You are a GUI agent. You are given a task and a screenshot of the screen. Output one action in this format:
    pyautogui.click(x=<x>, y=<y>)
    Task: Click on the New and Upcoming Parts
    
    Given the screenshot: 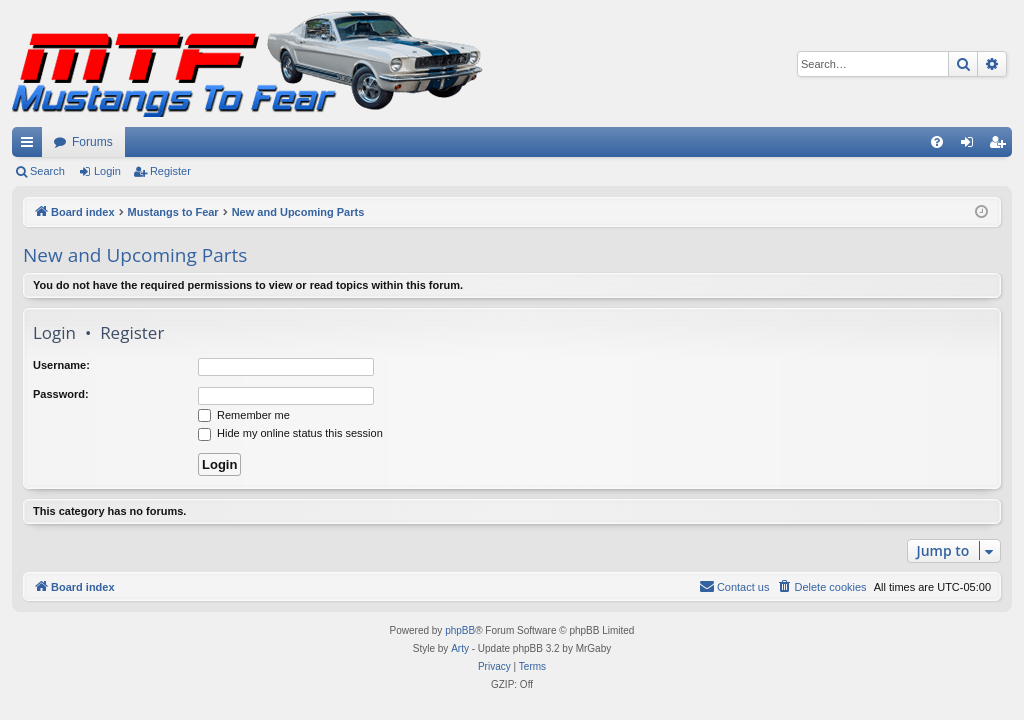 What is the action you would take?
    pyautogui.click(x=135, y=255)
    